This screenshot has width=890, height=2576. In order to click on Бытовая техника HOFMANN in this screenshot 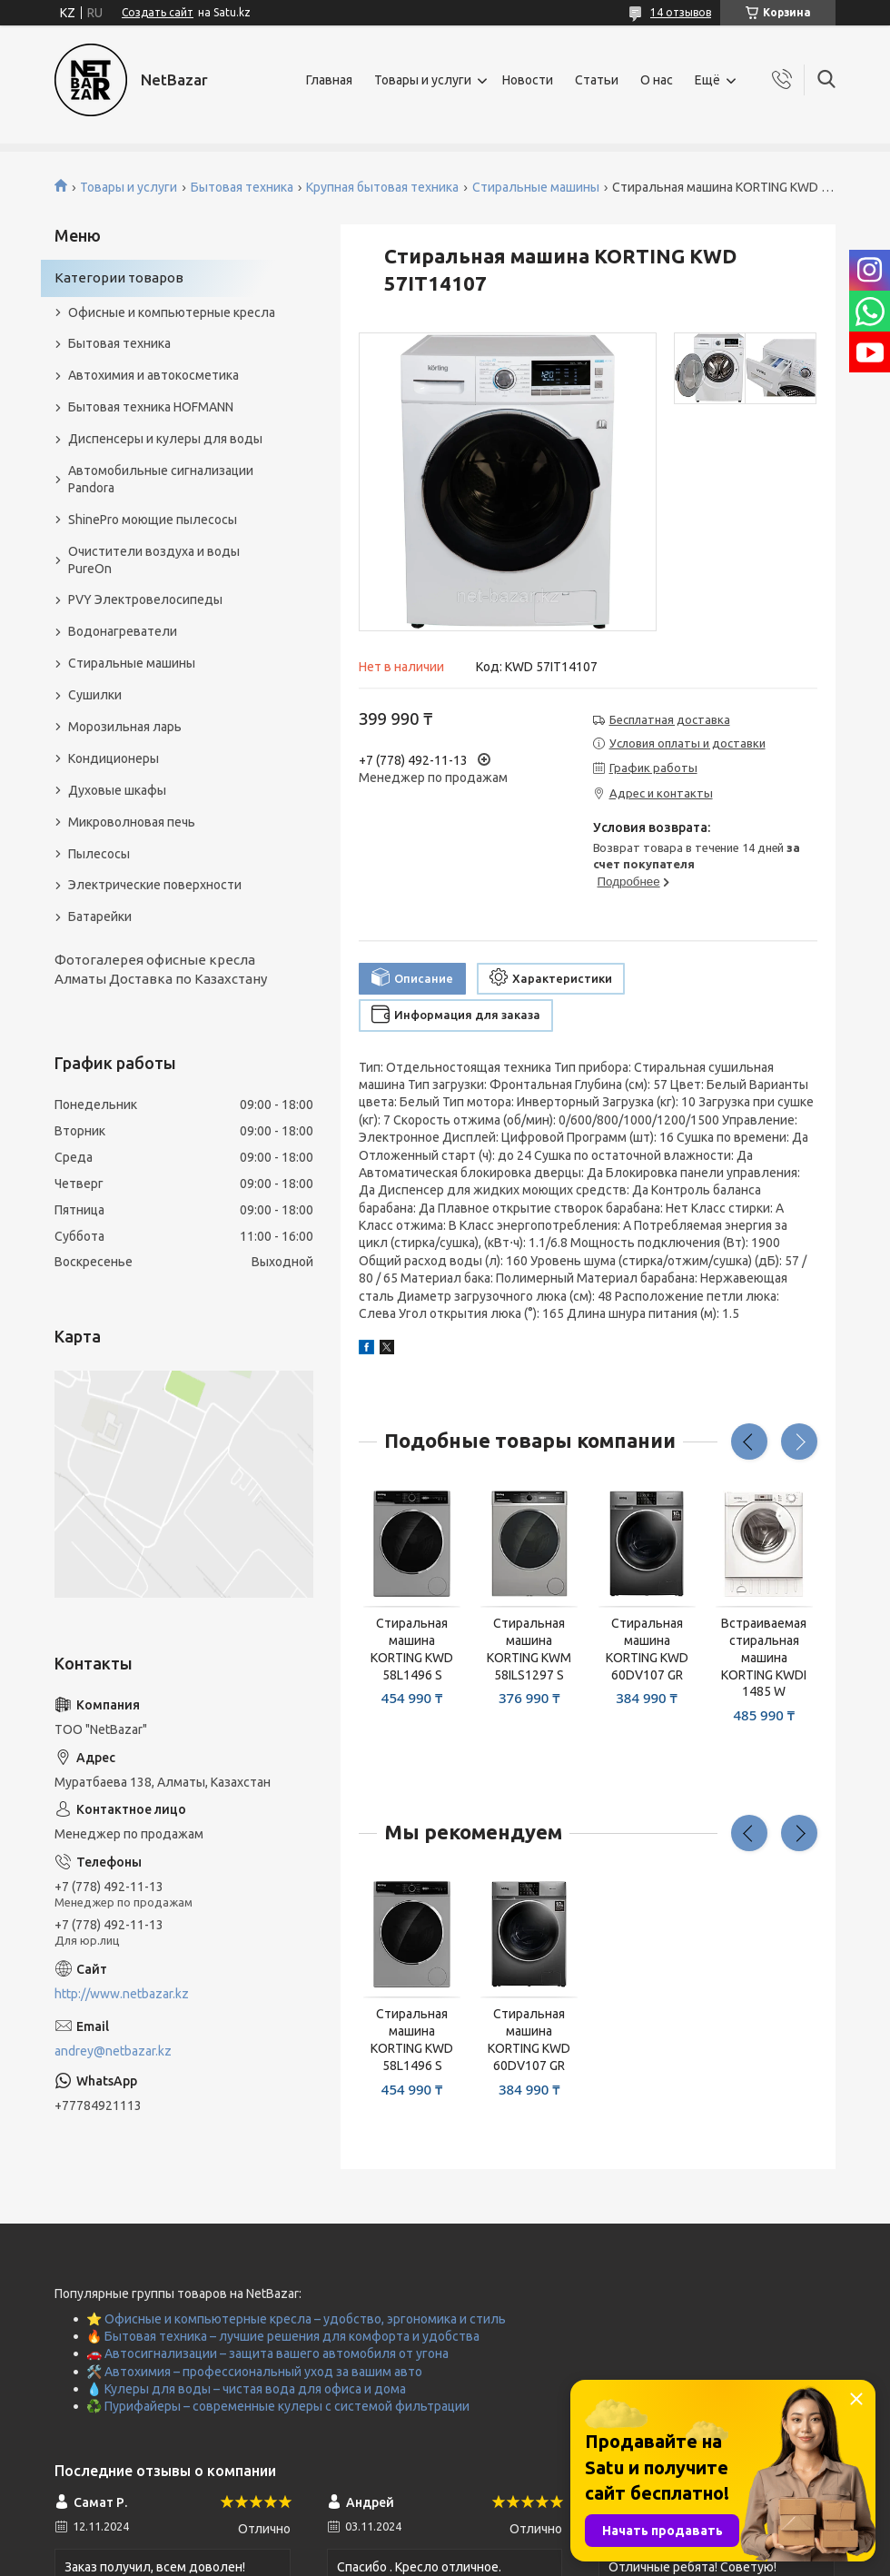, I will do `click(150, 407)`.